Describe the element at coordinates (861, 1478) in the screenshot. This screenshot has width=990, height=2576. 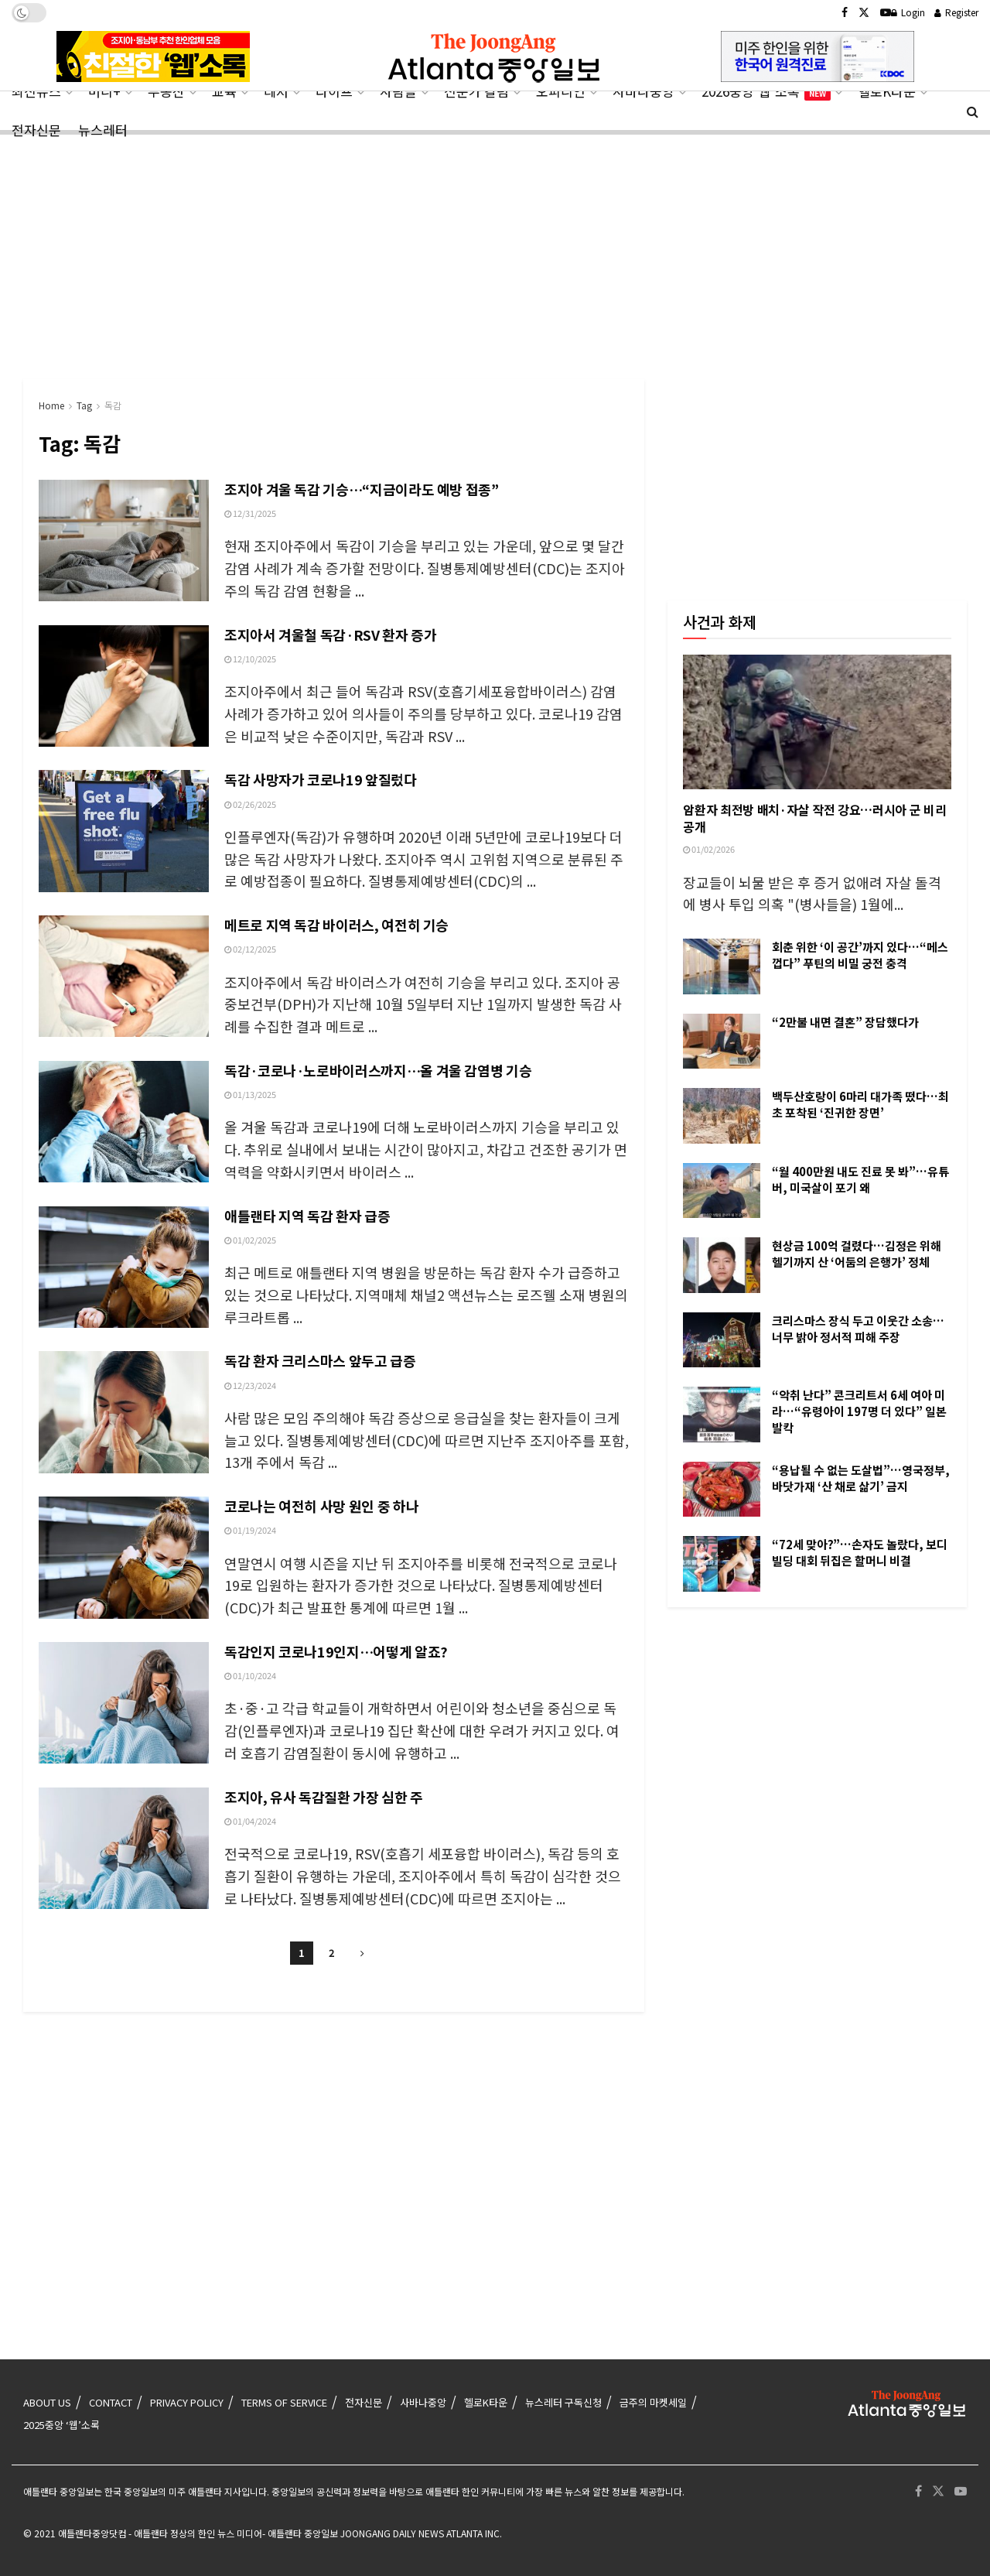
I see `“용납될 수 없는 도살법”…영국정부, 바닷가재 ‘산 채로 삶기’ 금지` at that location.